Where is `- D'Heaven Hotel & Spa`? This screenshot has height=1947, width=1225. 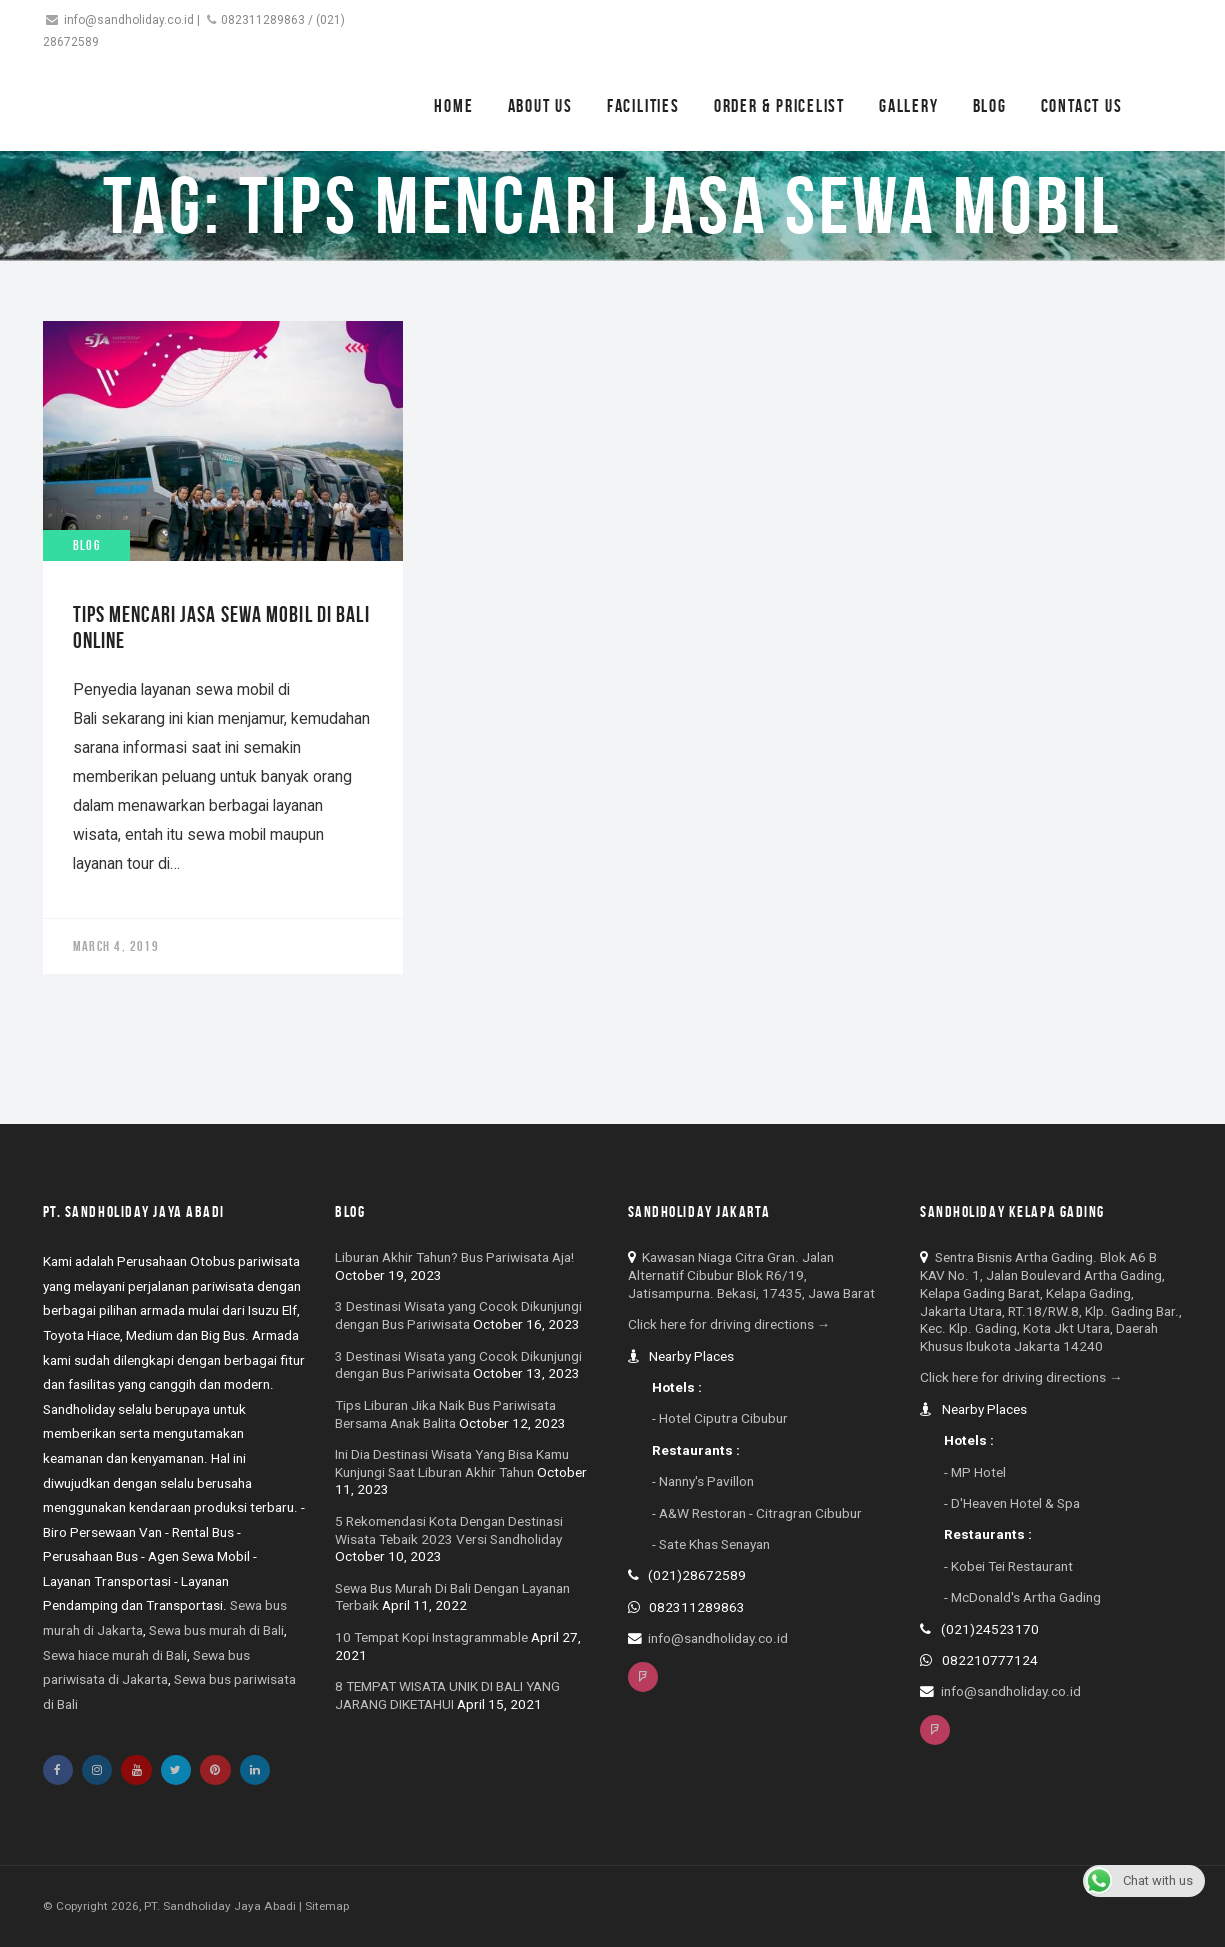 - D'Heaven Hotel & Spa is located at coordinates (1012, 1503).